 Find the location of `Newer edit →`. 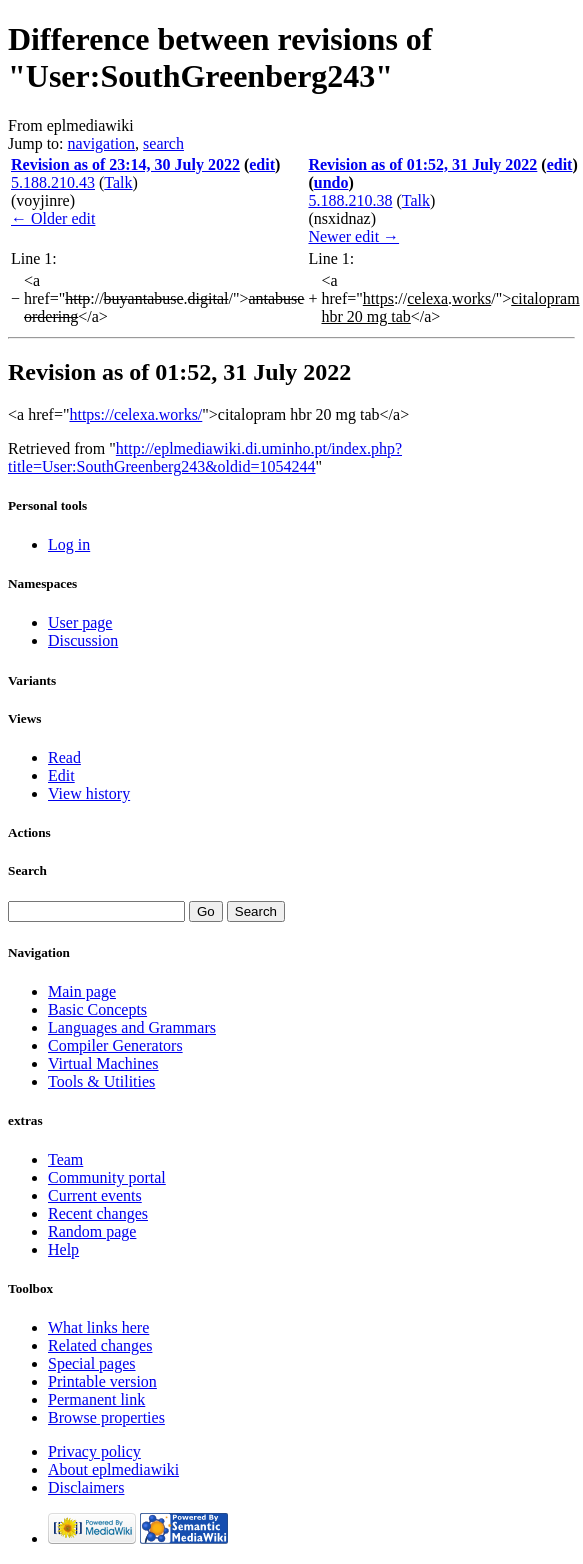

Newer edit → is located at coordinates (353, 236).